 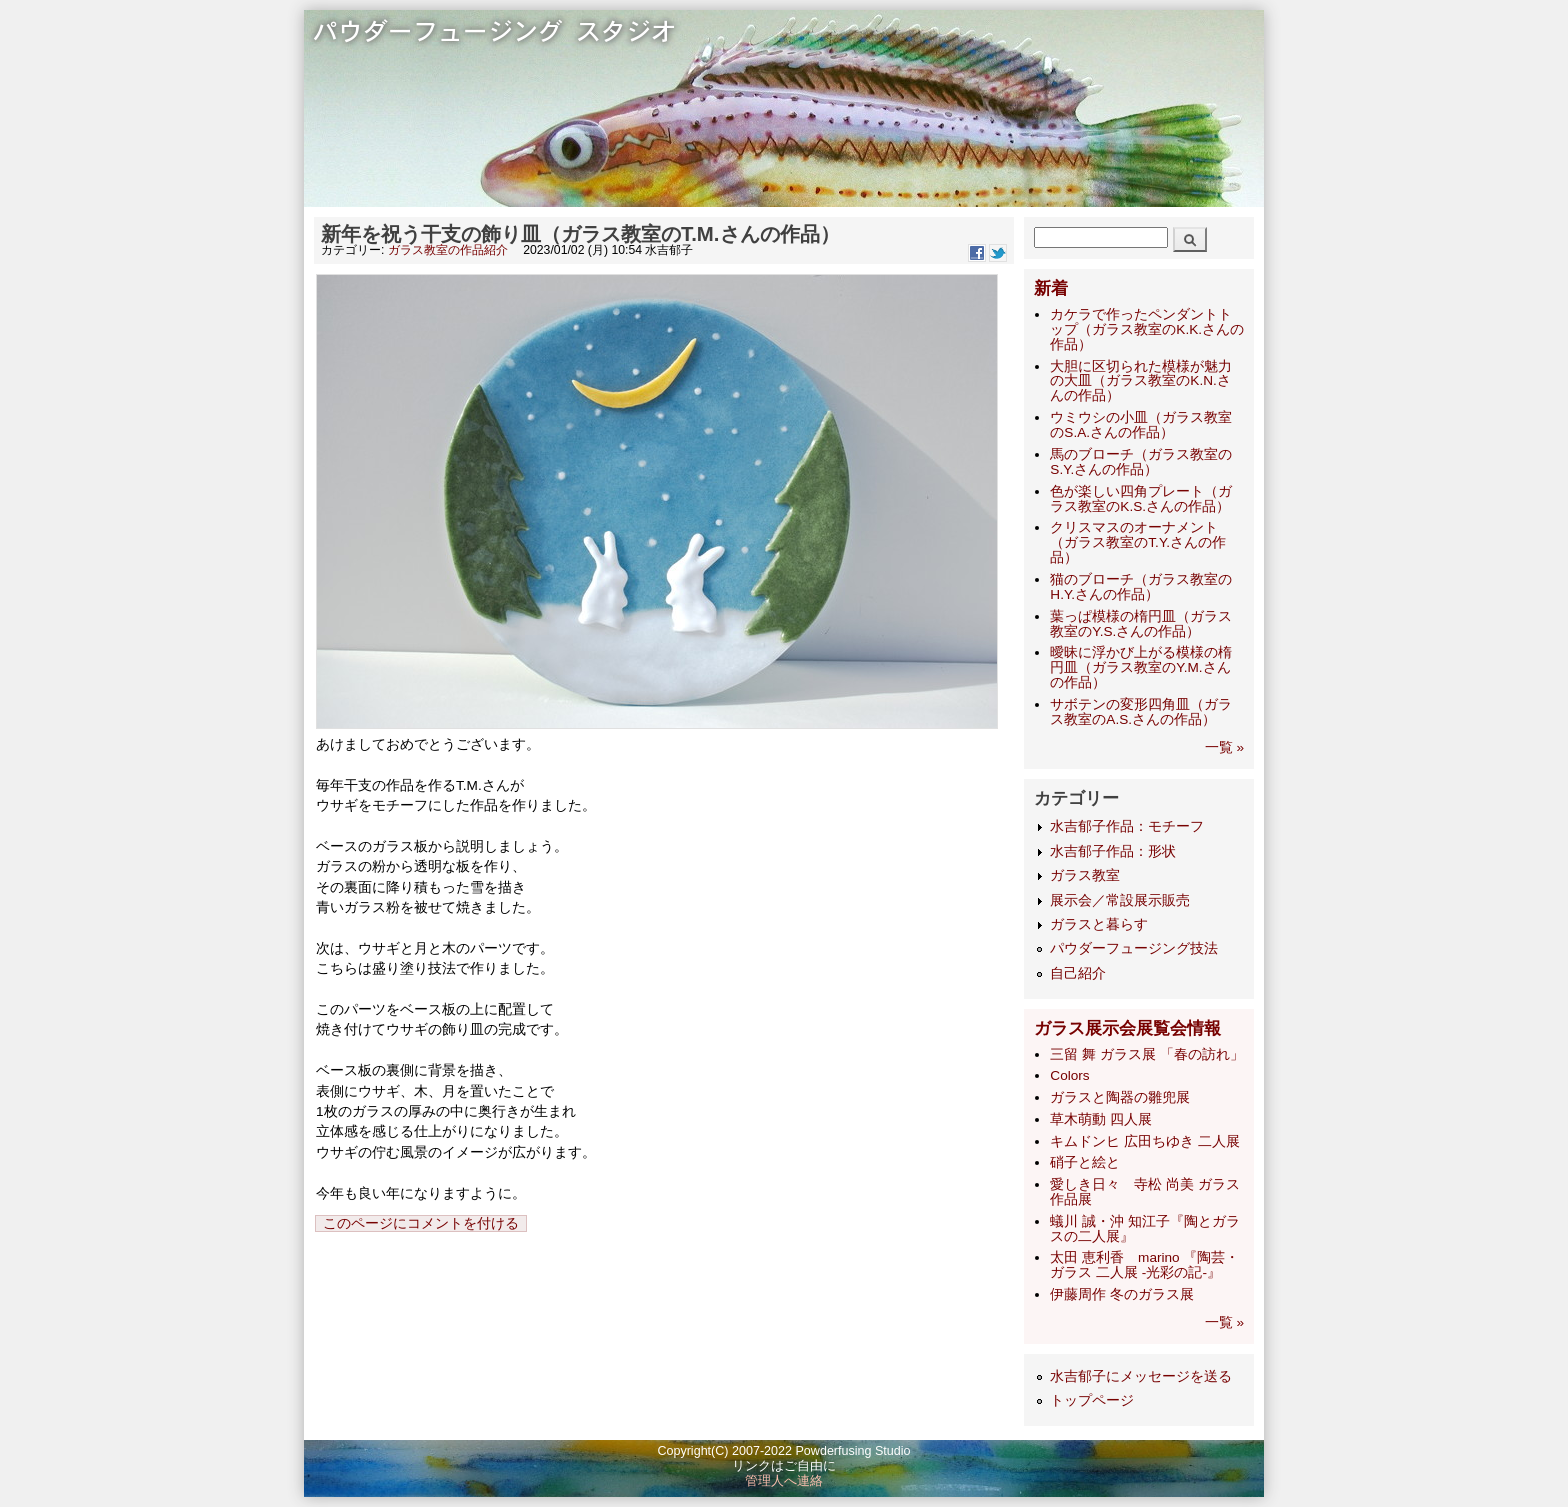 I want to click on 愛しき日々 寺松 尚美 ガラス作品展, so click(x=1145, y=1192).